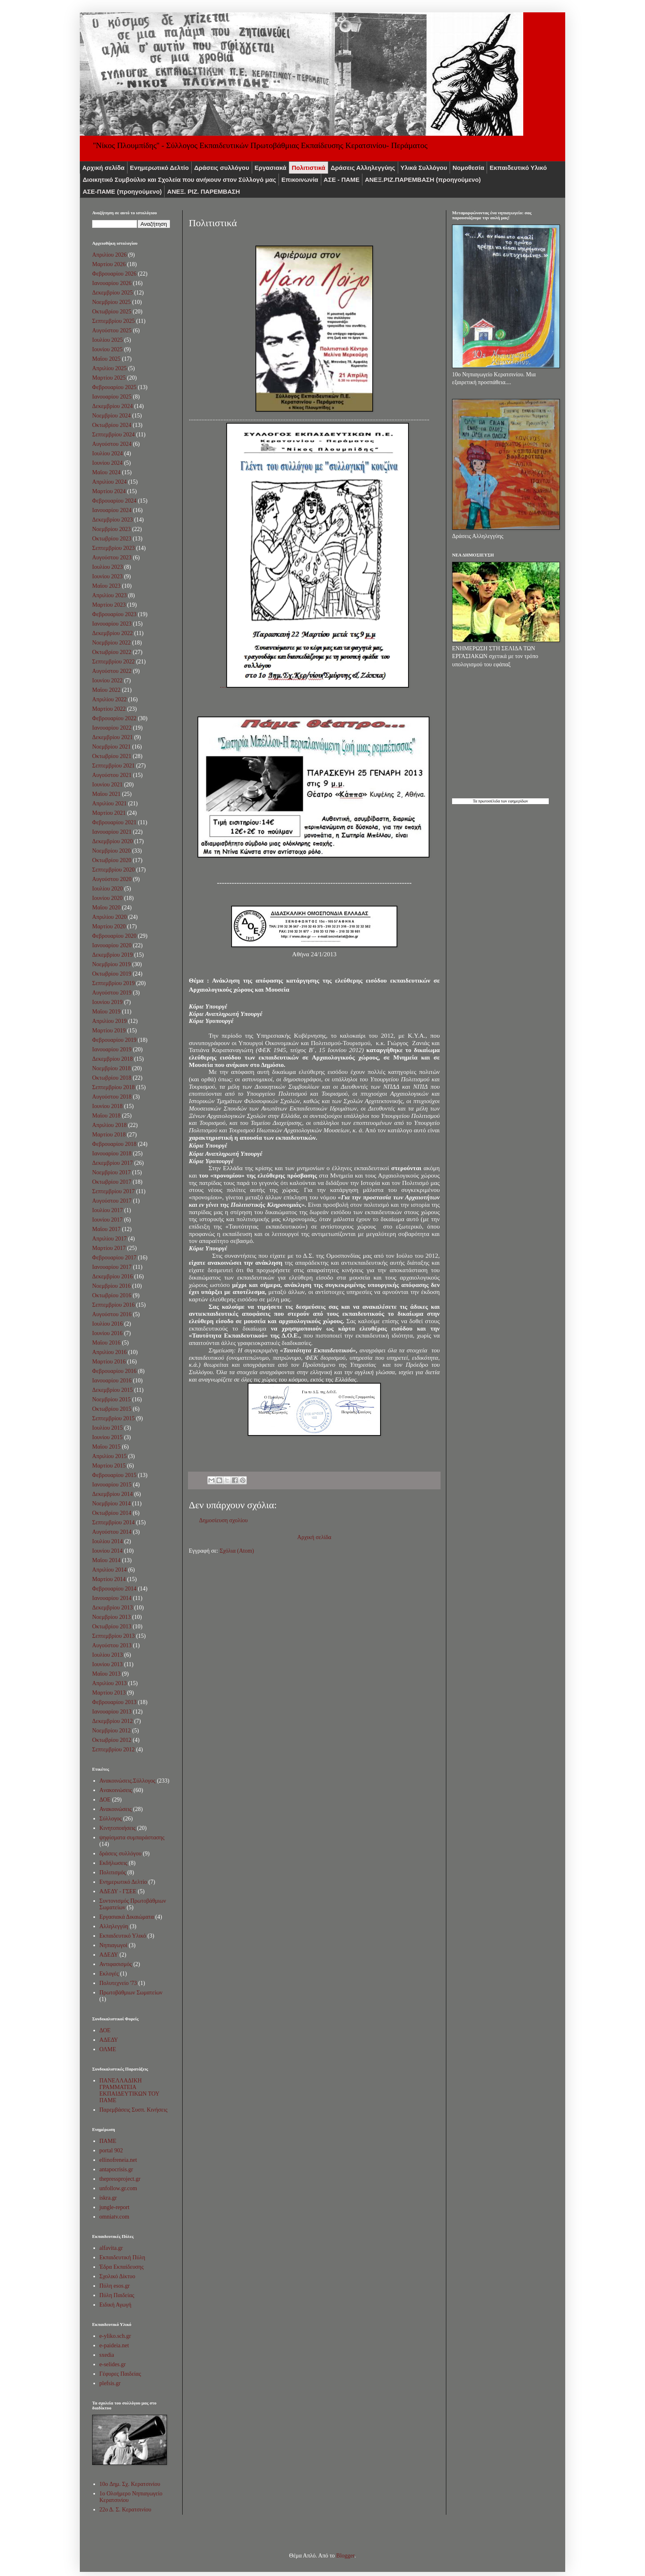 This screenshot has width=645, height=2576. What do you see at coordinates (111, 416) in the screenshot?
I see `Νοεμβρίου 2024` at bounding box center [111, 416].